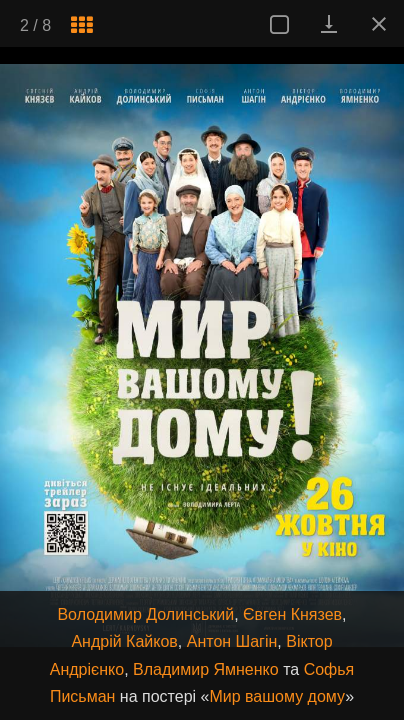 The height and width of the screenshot is (720, 404). What do you see at coordinates (232, 641) in the screenshot?
I see `Антон Шагін` at bounding box center [232, 641].